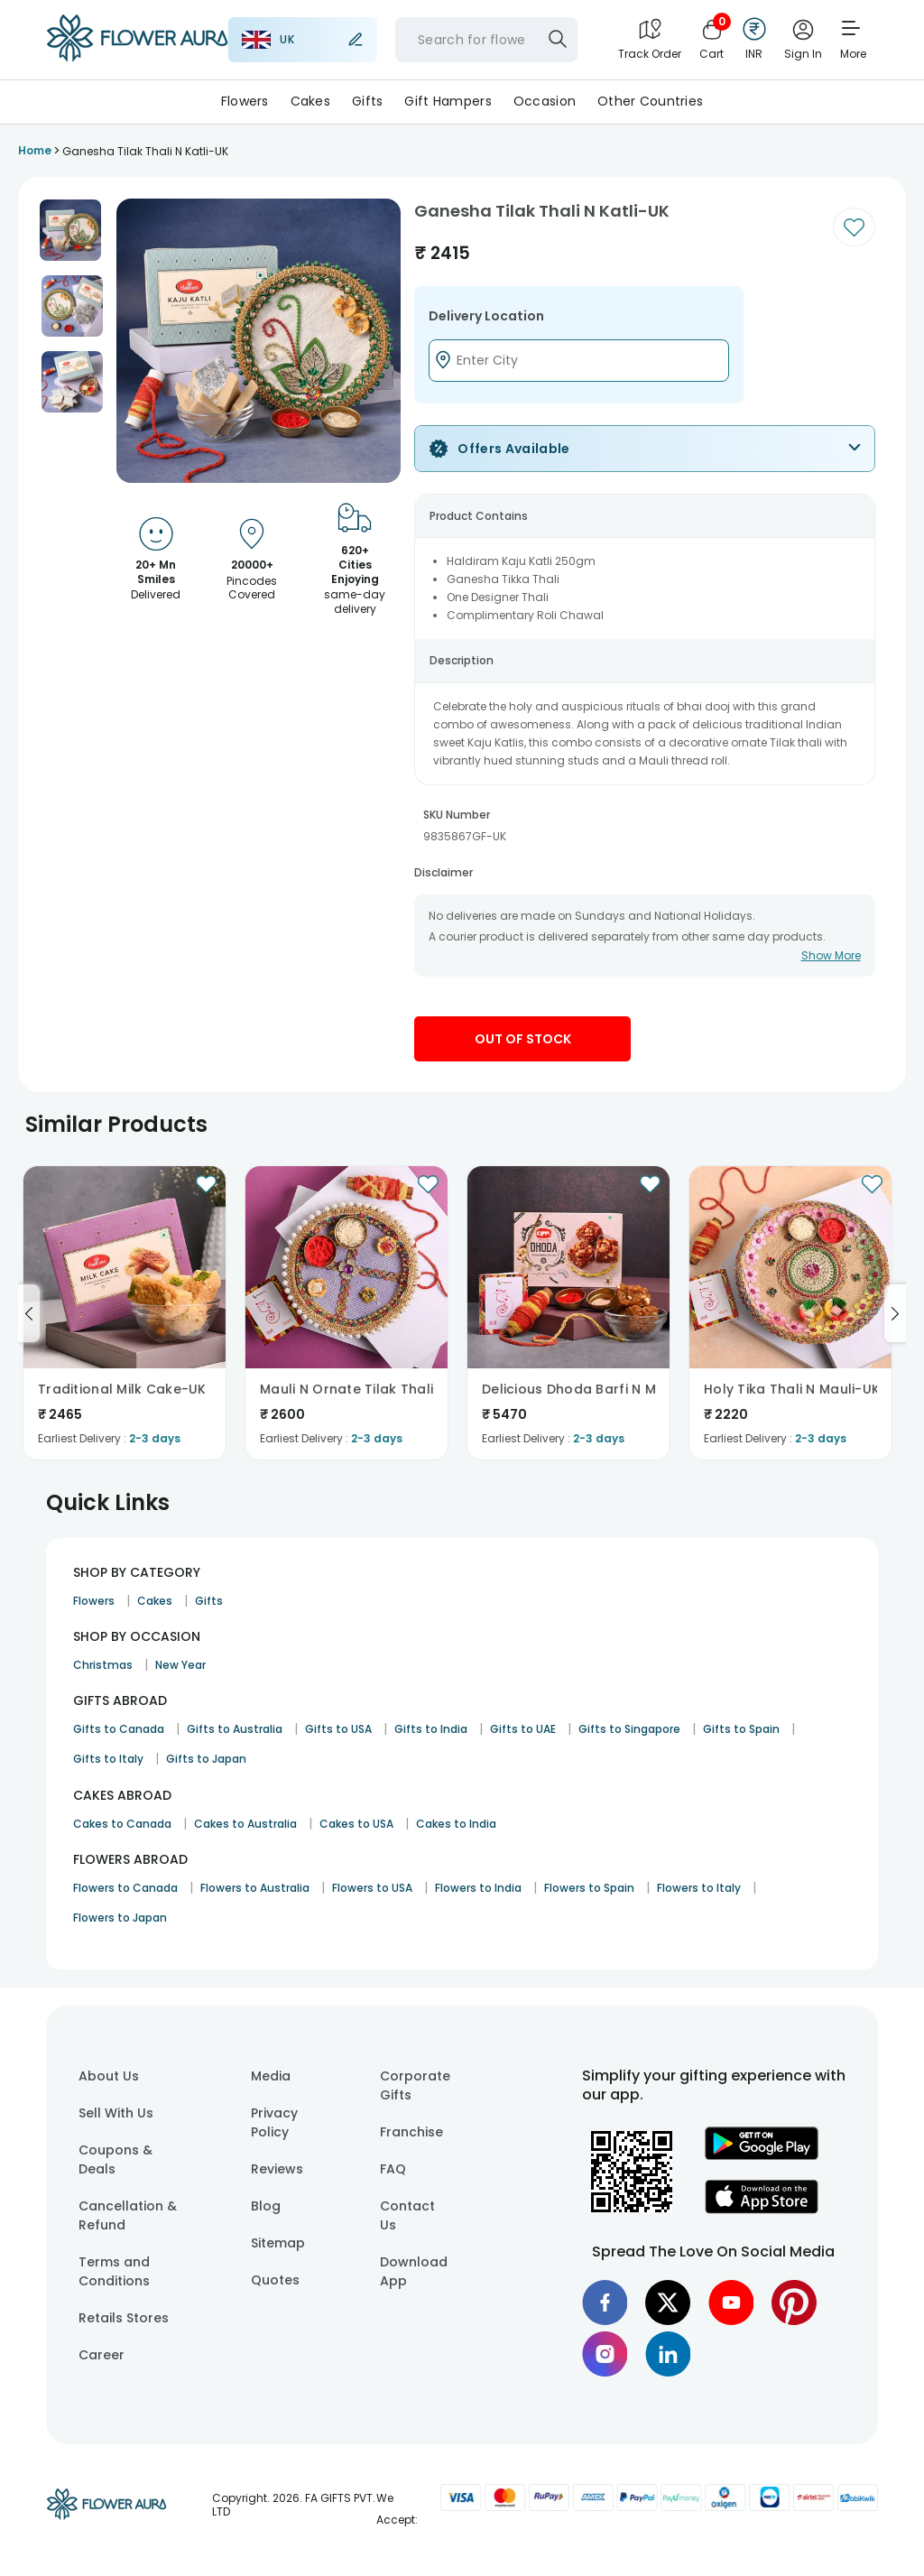 Image resolution: width=924 pixels, height=2576 pixels. Describe the element at coordinates (699, 1887) in the screenshot. I see `Flowers to Italy` at that location.